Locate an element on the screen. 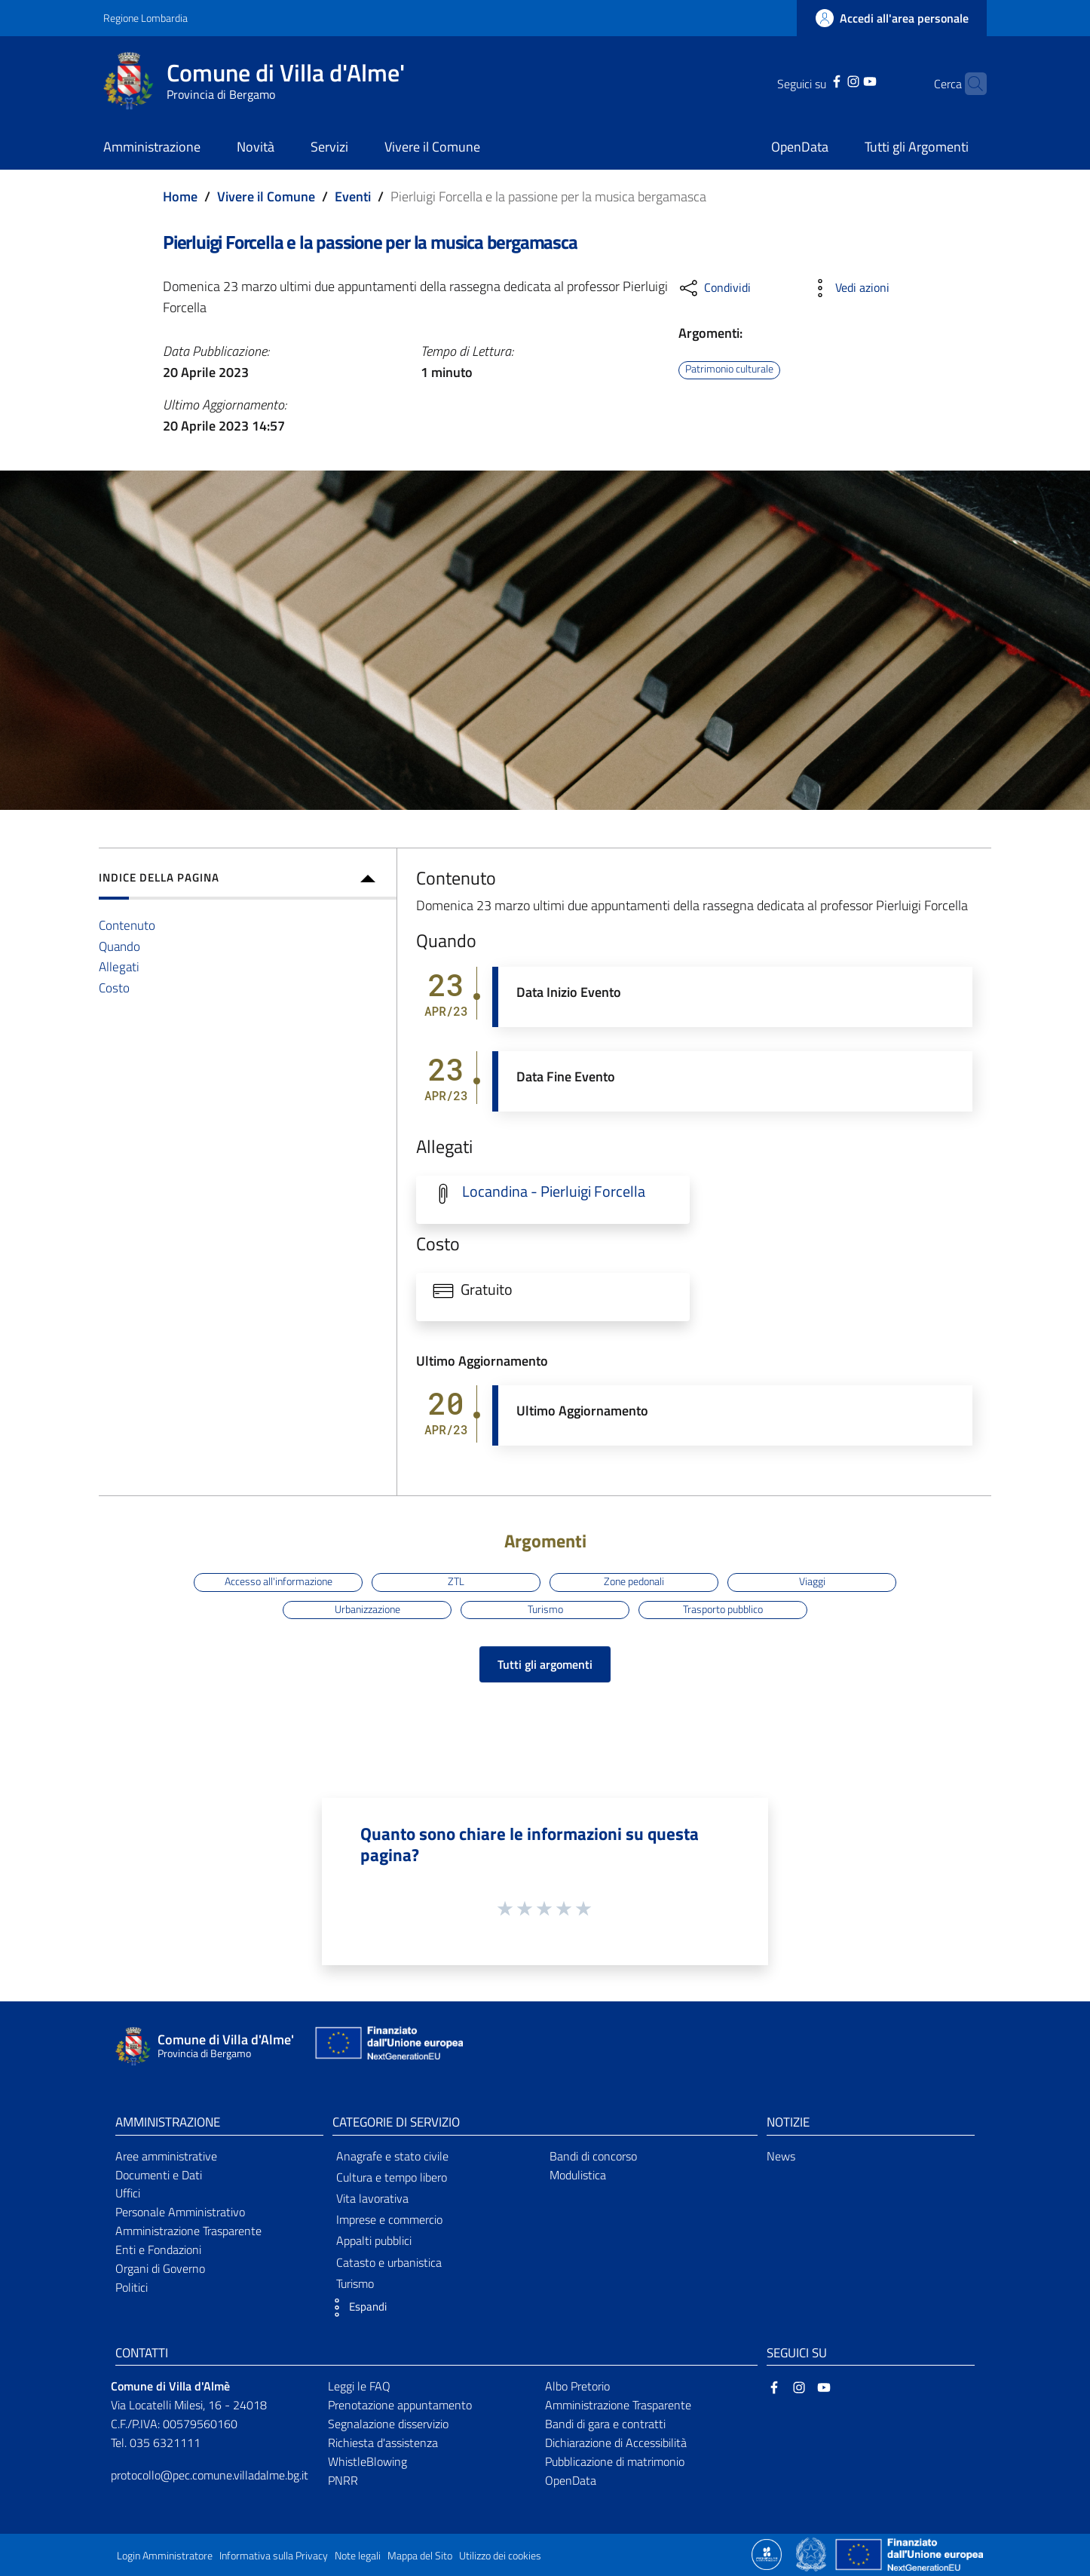 This screenshot has width=1090, height=2576. Pubblicazione di matrimonio is located at coordinates (614, 2461).